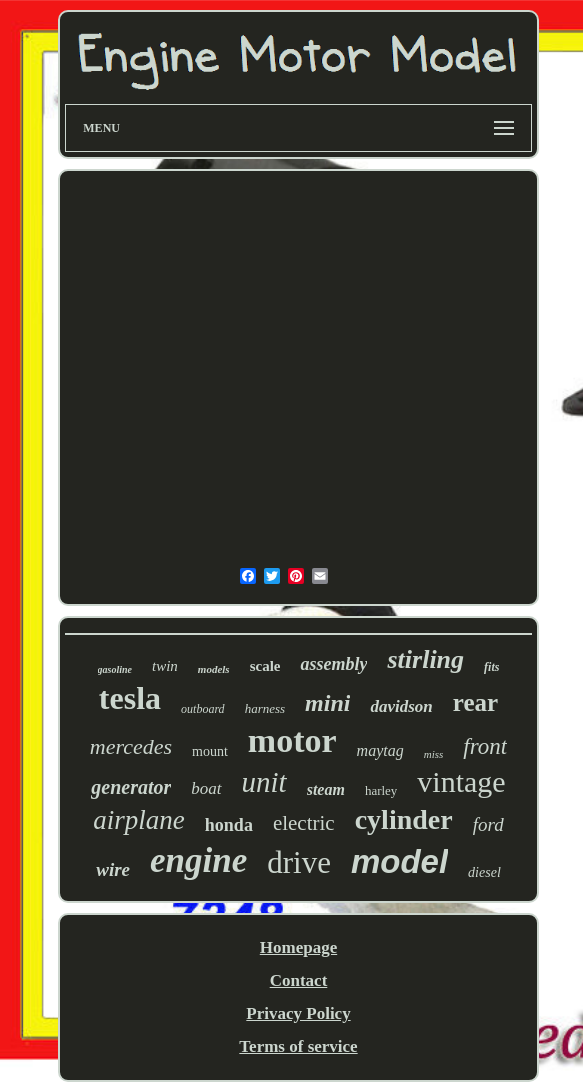 This screenshot has height=1082, width=583. Describe the element at coordinates (265, 666) in the screenshot. I see `scale` at that location.